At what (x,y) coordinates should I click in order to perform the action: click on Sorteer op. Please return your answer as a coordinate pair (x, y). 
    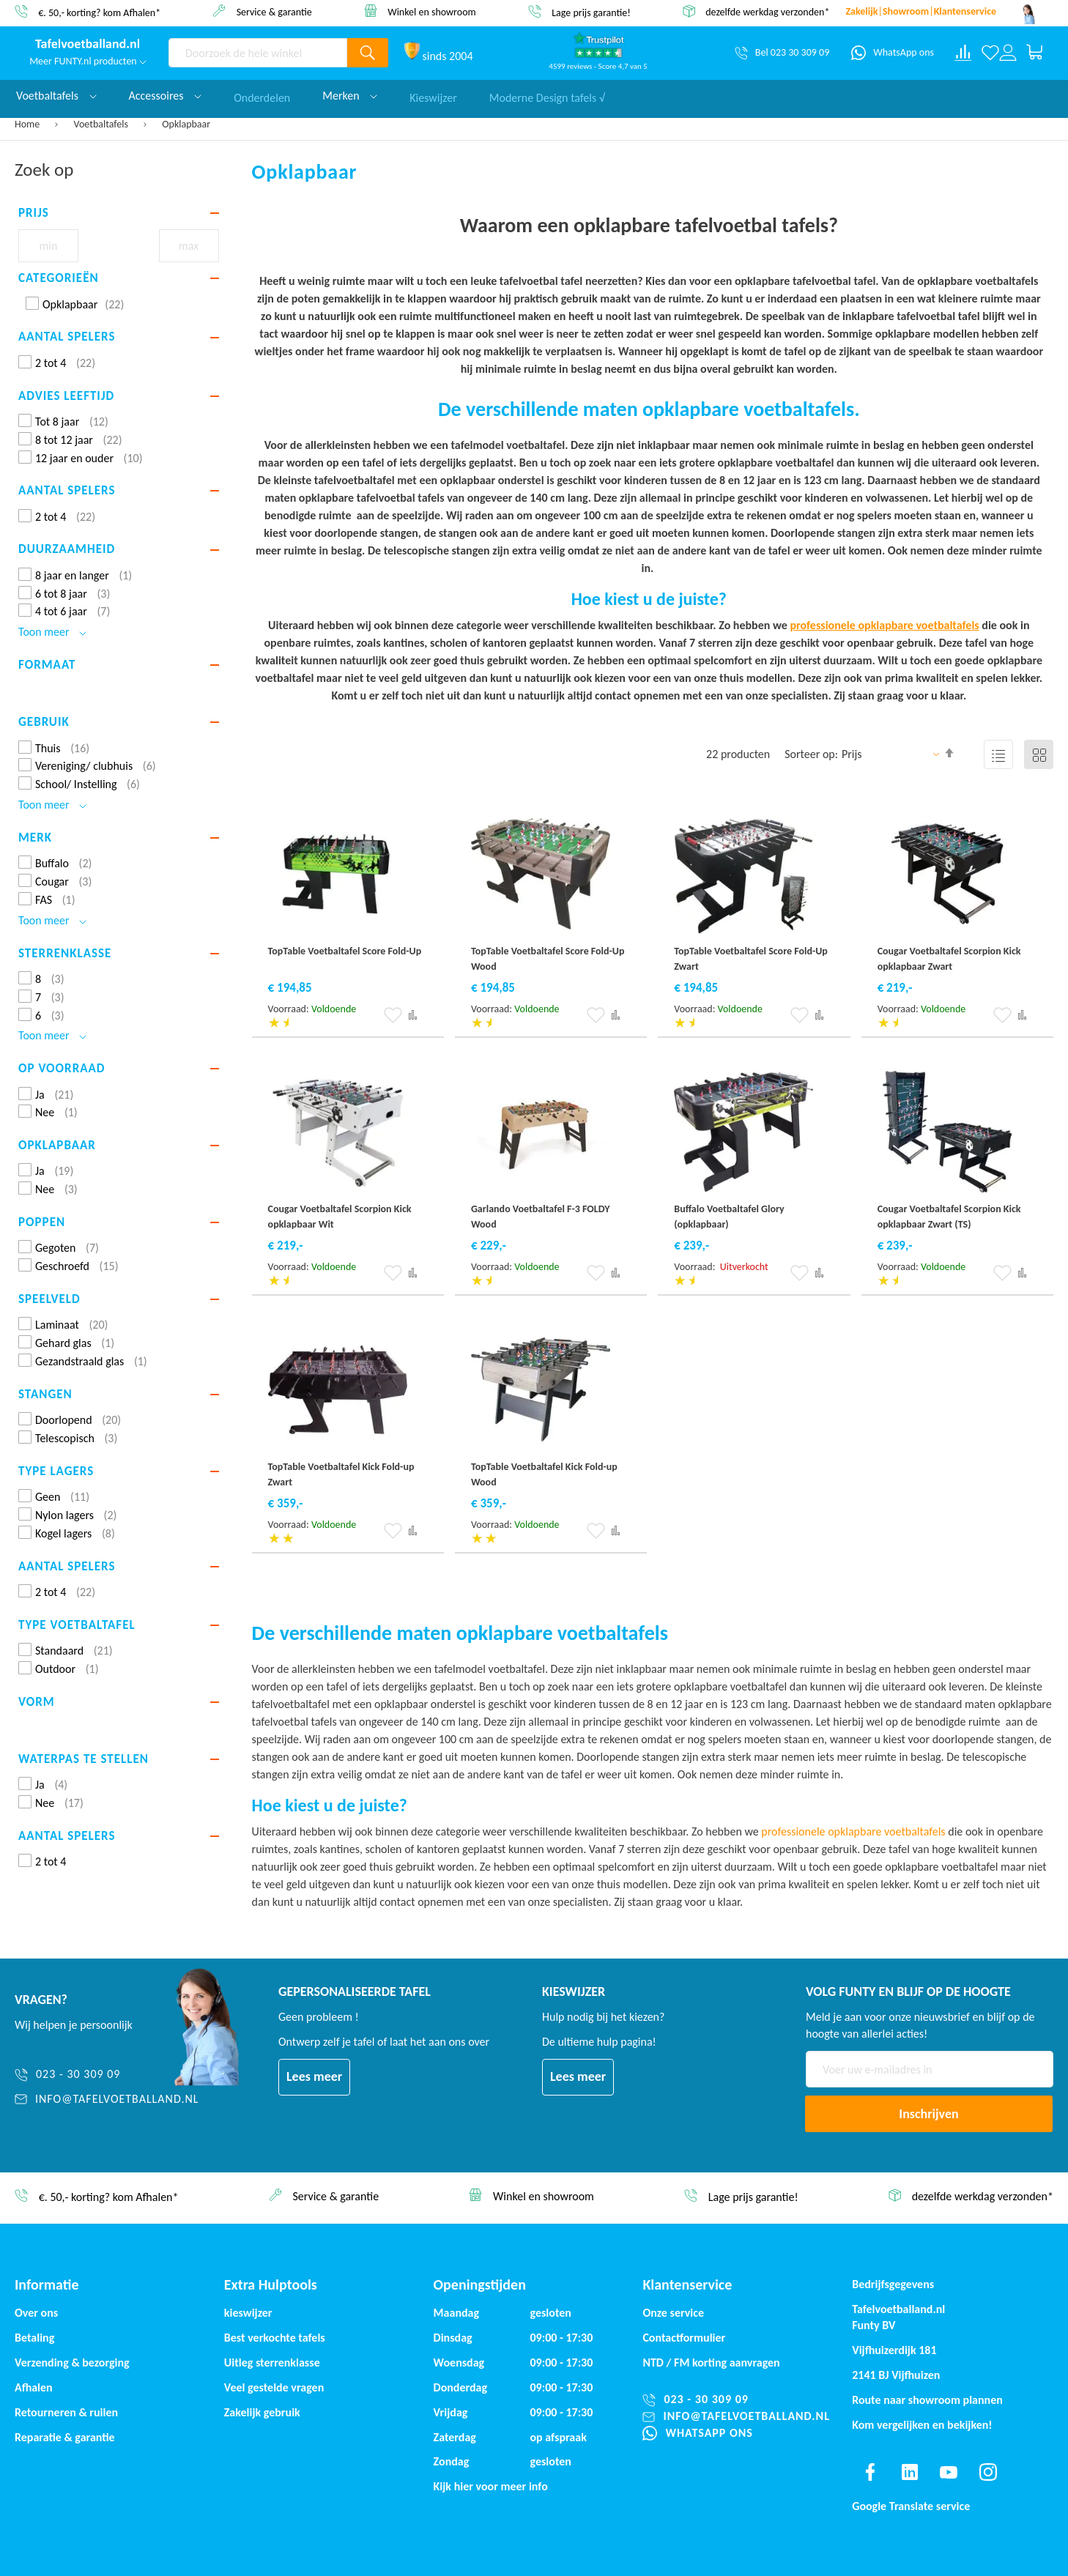
    Looking at the image, I should click on (810, 754).